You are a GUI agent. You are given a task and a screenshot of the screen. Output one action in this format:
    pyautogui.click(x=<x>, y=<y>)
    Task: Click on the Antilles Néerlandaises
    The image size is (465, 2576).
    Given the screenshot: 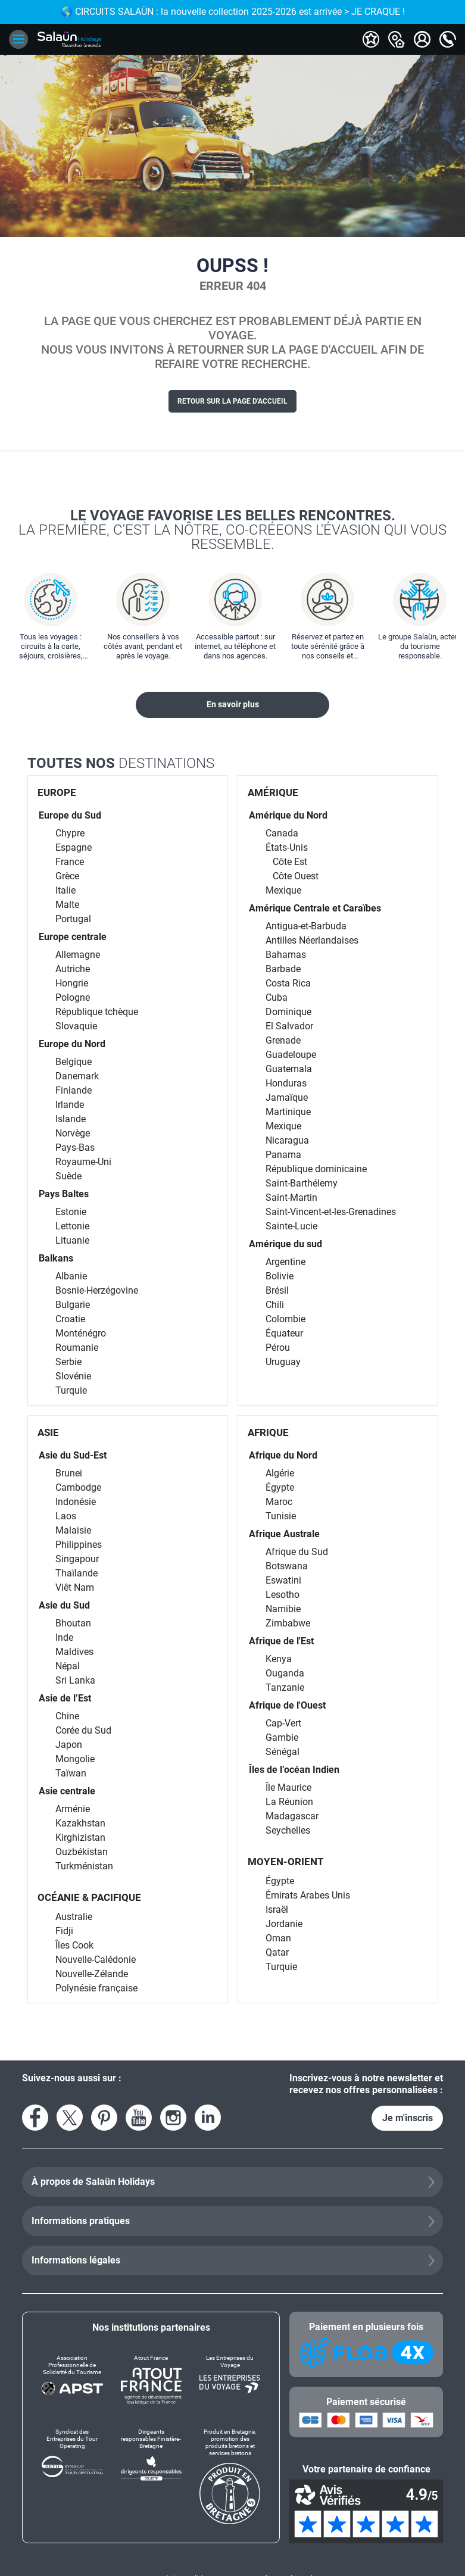 What is the action you would take?
    pyautogui.click(x=312, y=940)
    